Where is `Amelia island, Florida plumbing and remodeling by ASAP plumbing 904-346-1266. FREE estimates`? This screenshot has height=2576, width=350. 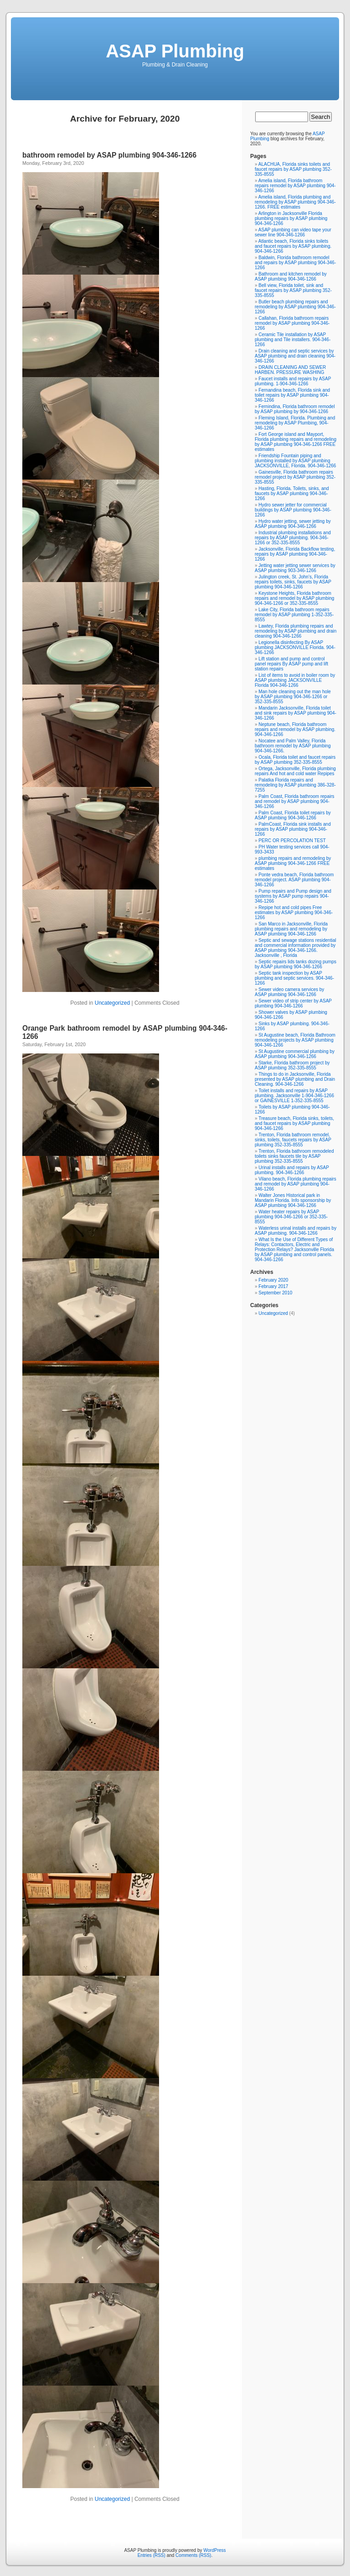
Amelia island, Florida plumbing and remodeling by ASAP plumbing 904-346-1266. FREE estimates is located at coordinates (295, 202).